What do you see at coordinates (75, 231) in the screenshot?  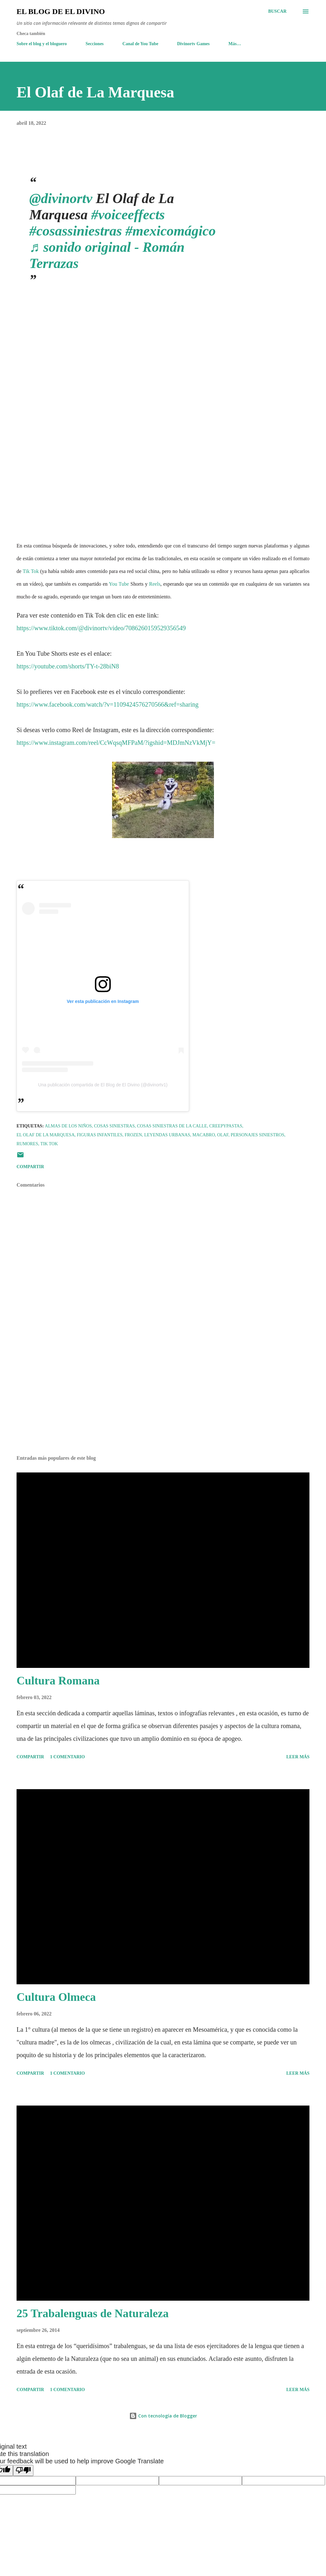 I see `#cosassiniestras` at bounding box center [75, 231].